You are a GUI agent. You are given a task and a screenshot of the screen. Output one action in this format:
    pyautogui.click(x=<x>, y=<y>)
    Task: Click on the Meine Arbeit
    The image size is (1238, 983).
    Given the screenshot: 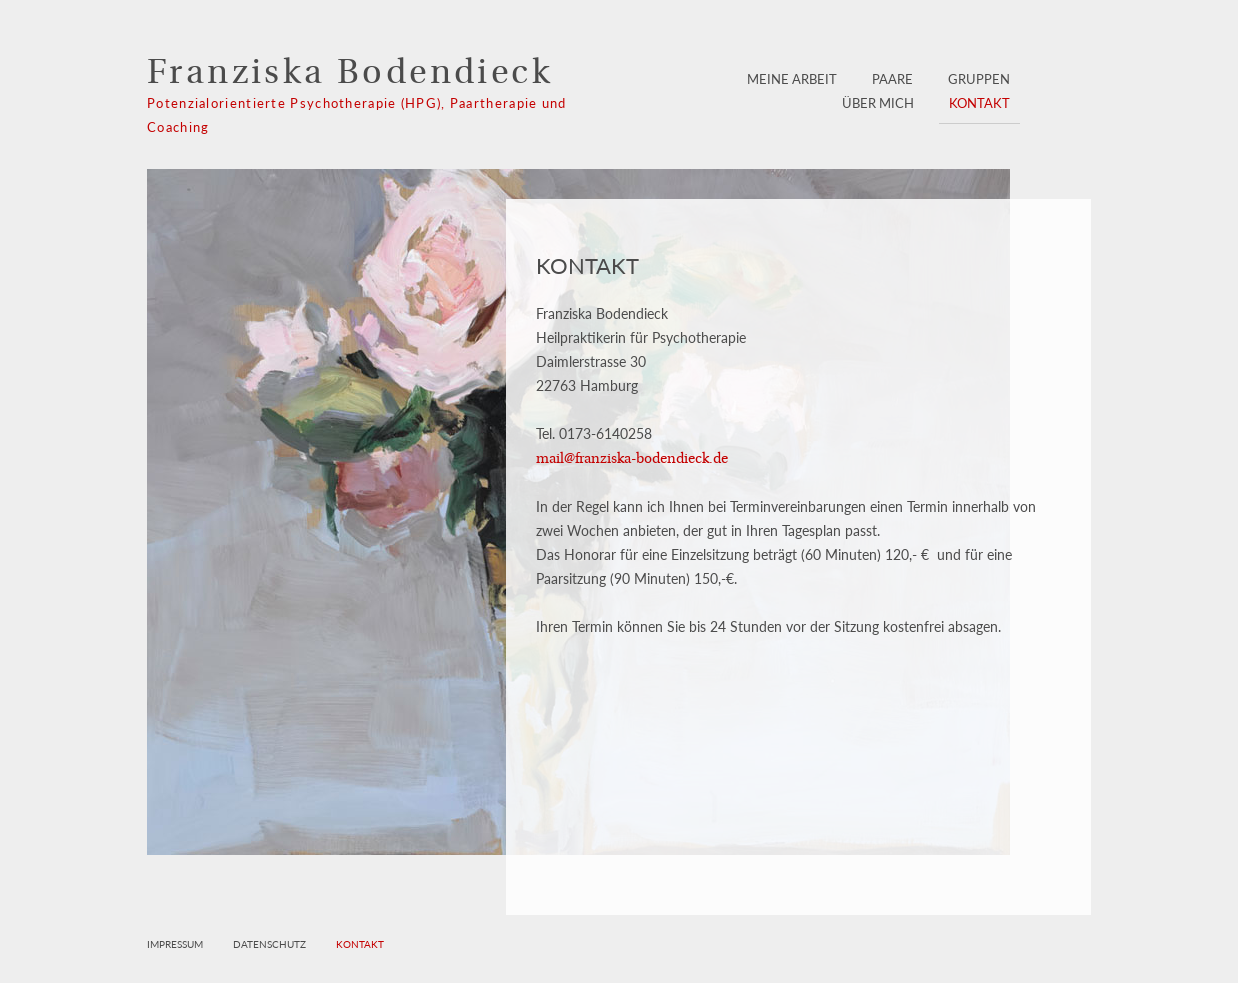 What is the action you would take?
    pyautogui.click(x=792, y=79)
    